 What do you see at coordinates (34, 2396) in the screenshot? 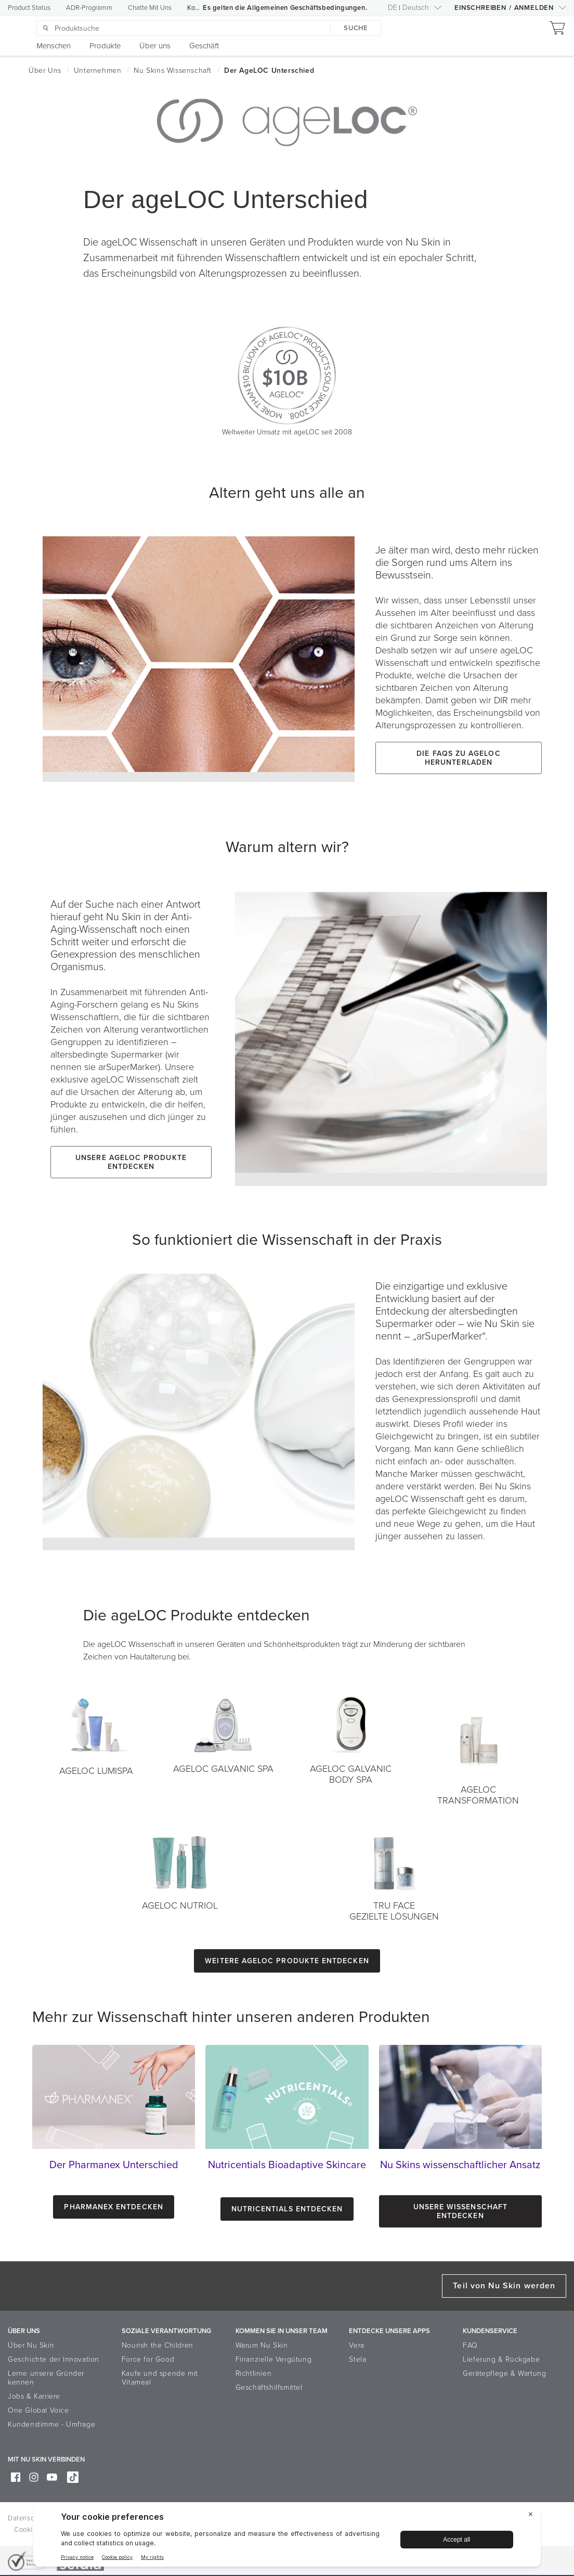
I see `Jobs & Karriere` at bounding box center [34, 2396].